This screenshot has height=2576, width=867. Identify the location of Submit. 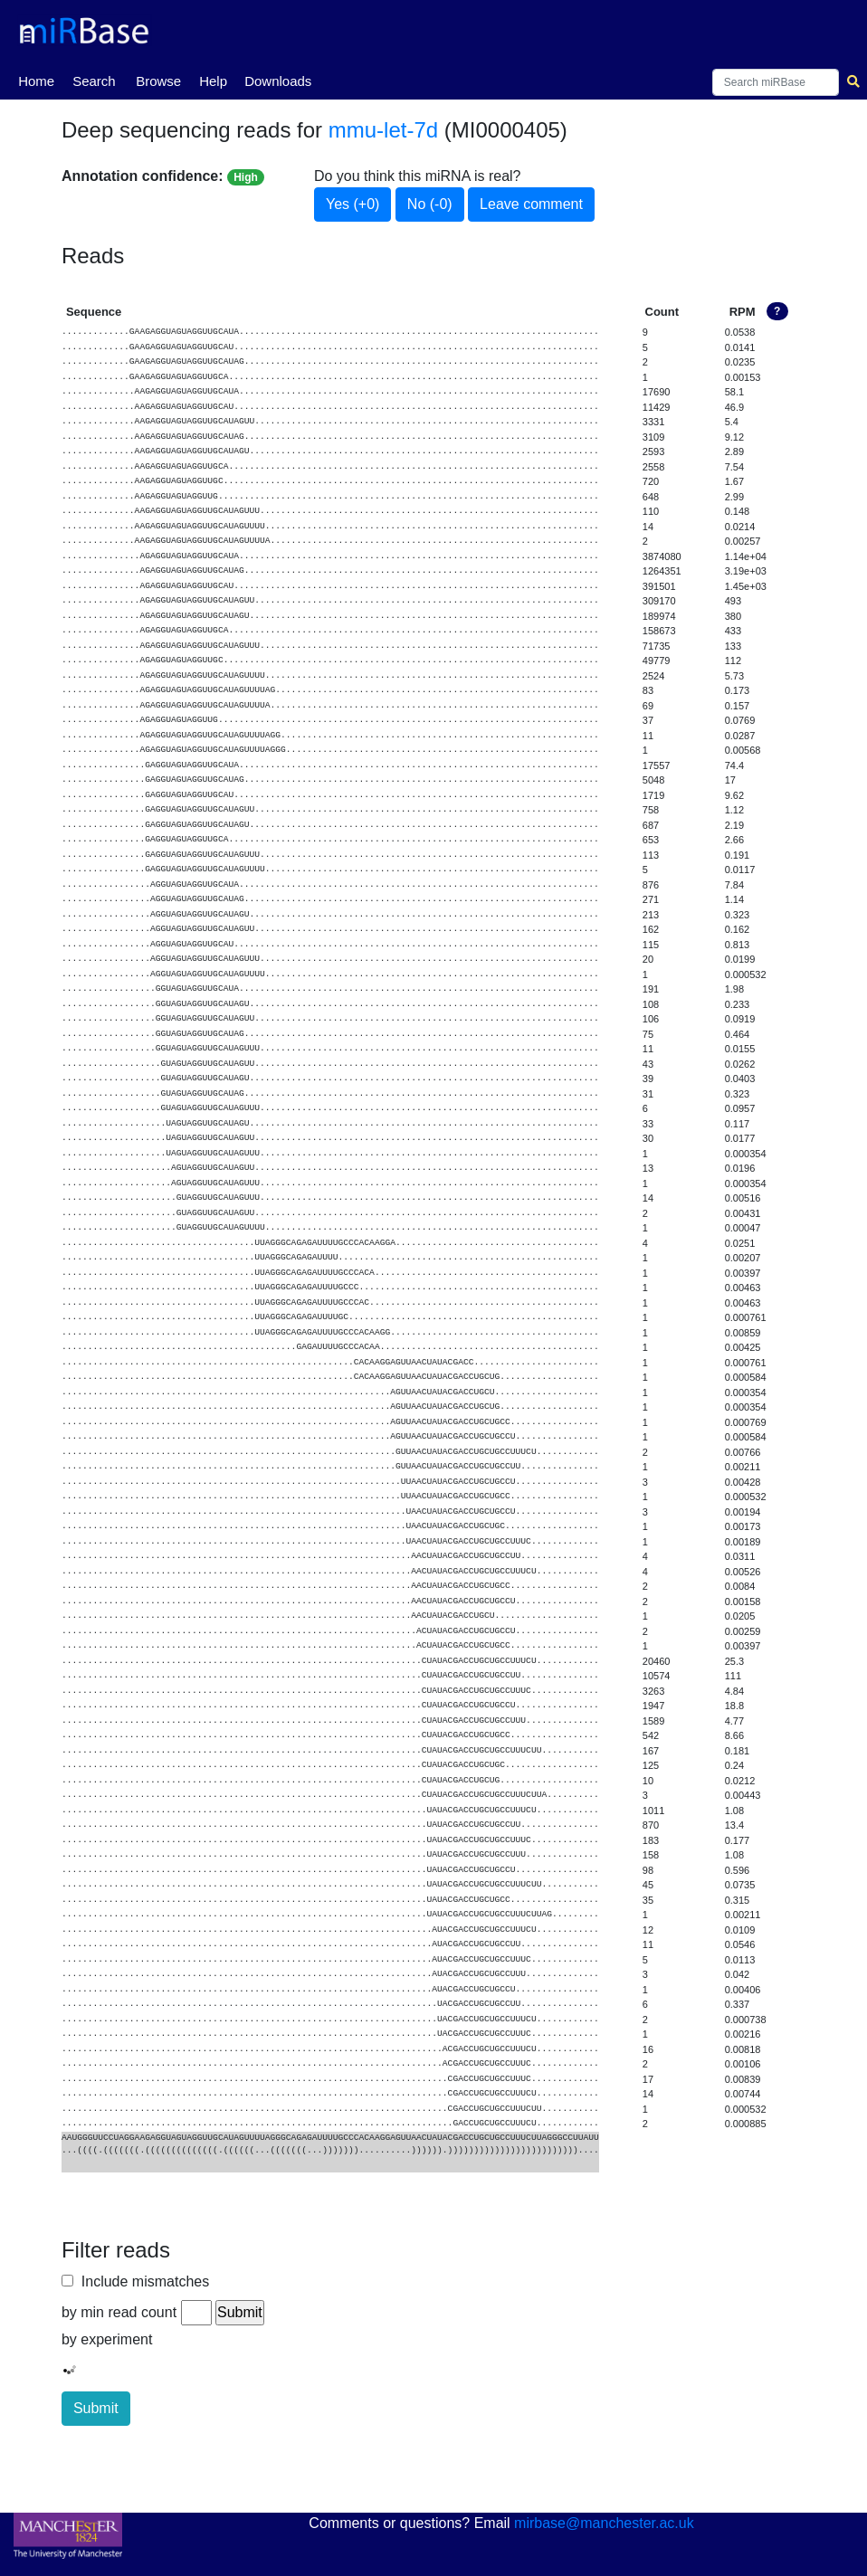
(96, 2408).